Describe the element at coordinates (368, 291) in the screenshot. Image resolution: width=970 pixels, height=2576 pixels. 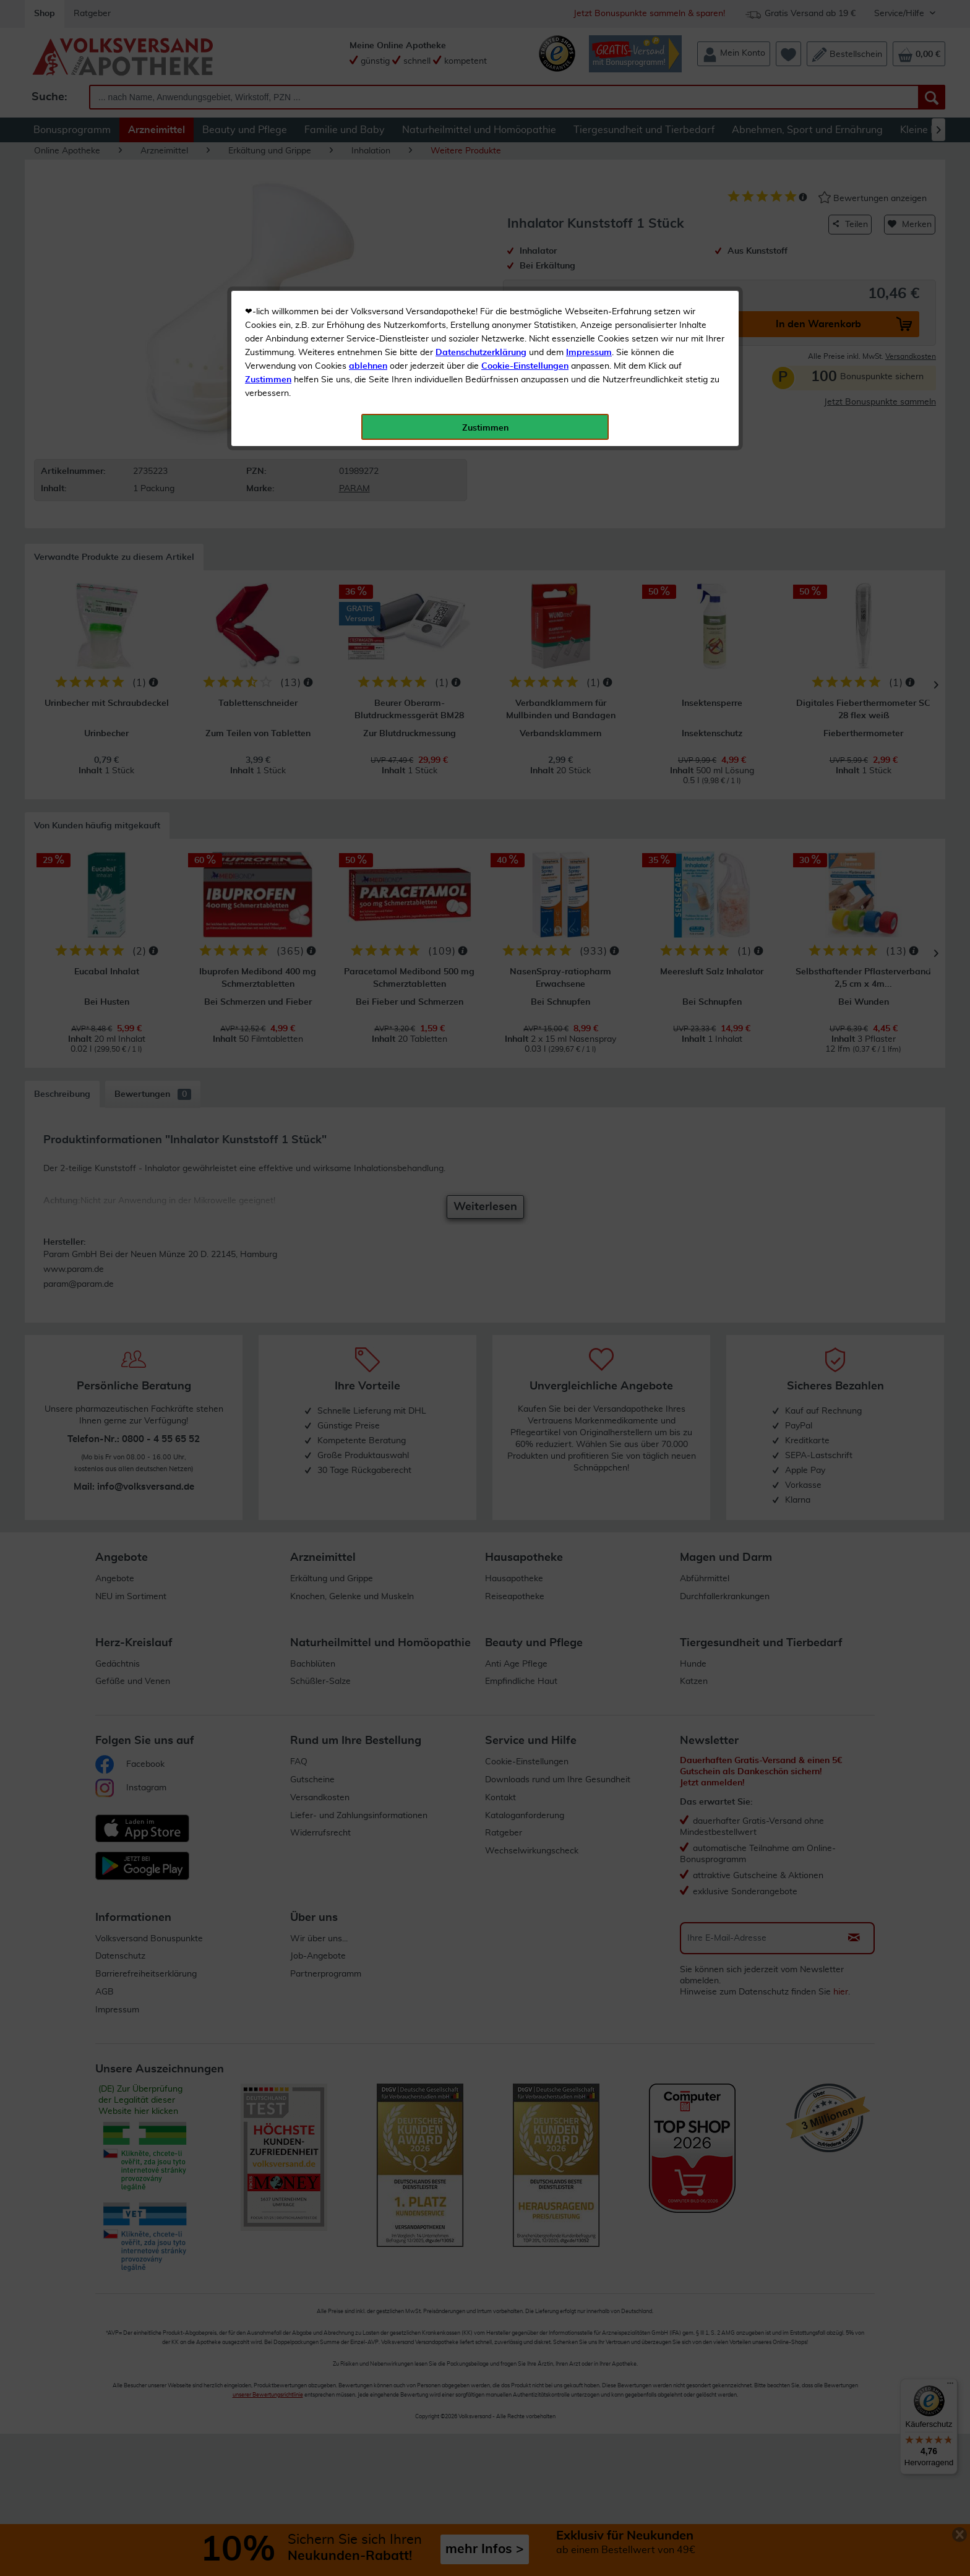
I see `ablehnen` at that location.